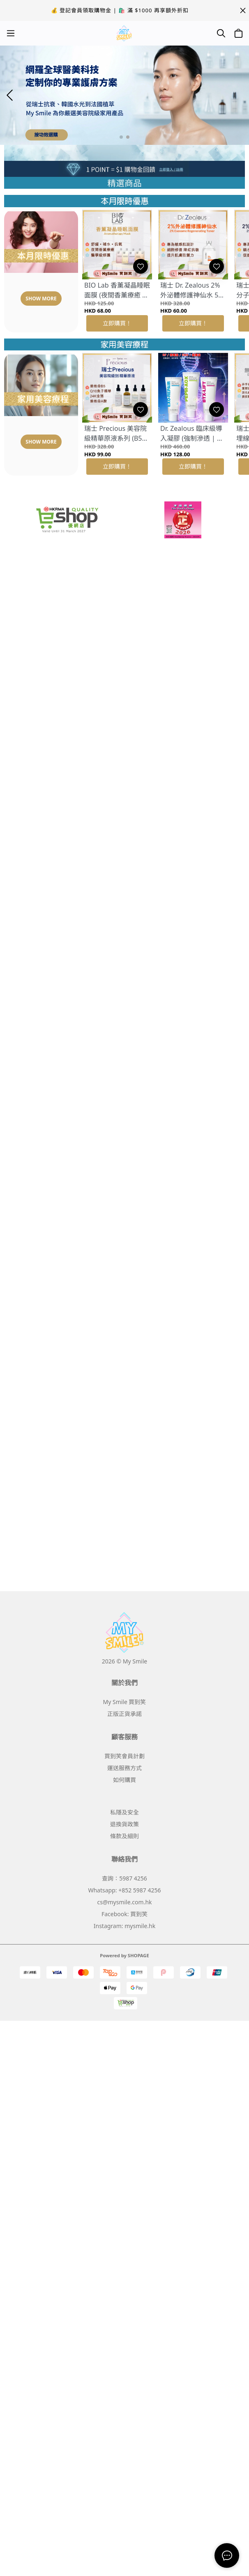 This screenshot has width=249, height=2576. Describe the element at coordinates (124, 1780) in the screenshot. I see `如何購買` at that location.